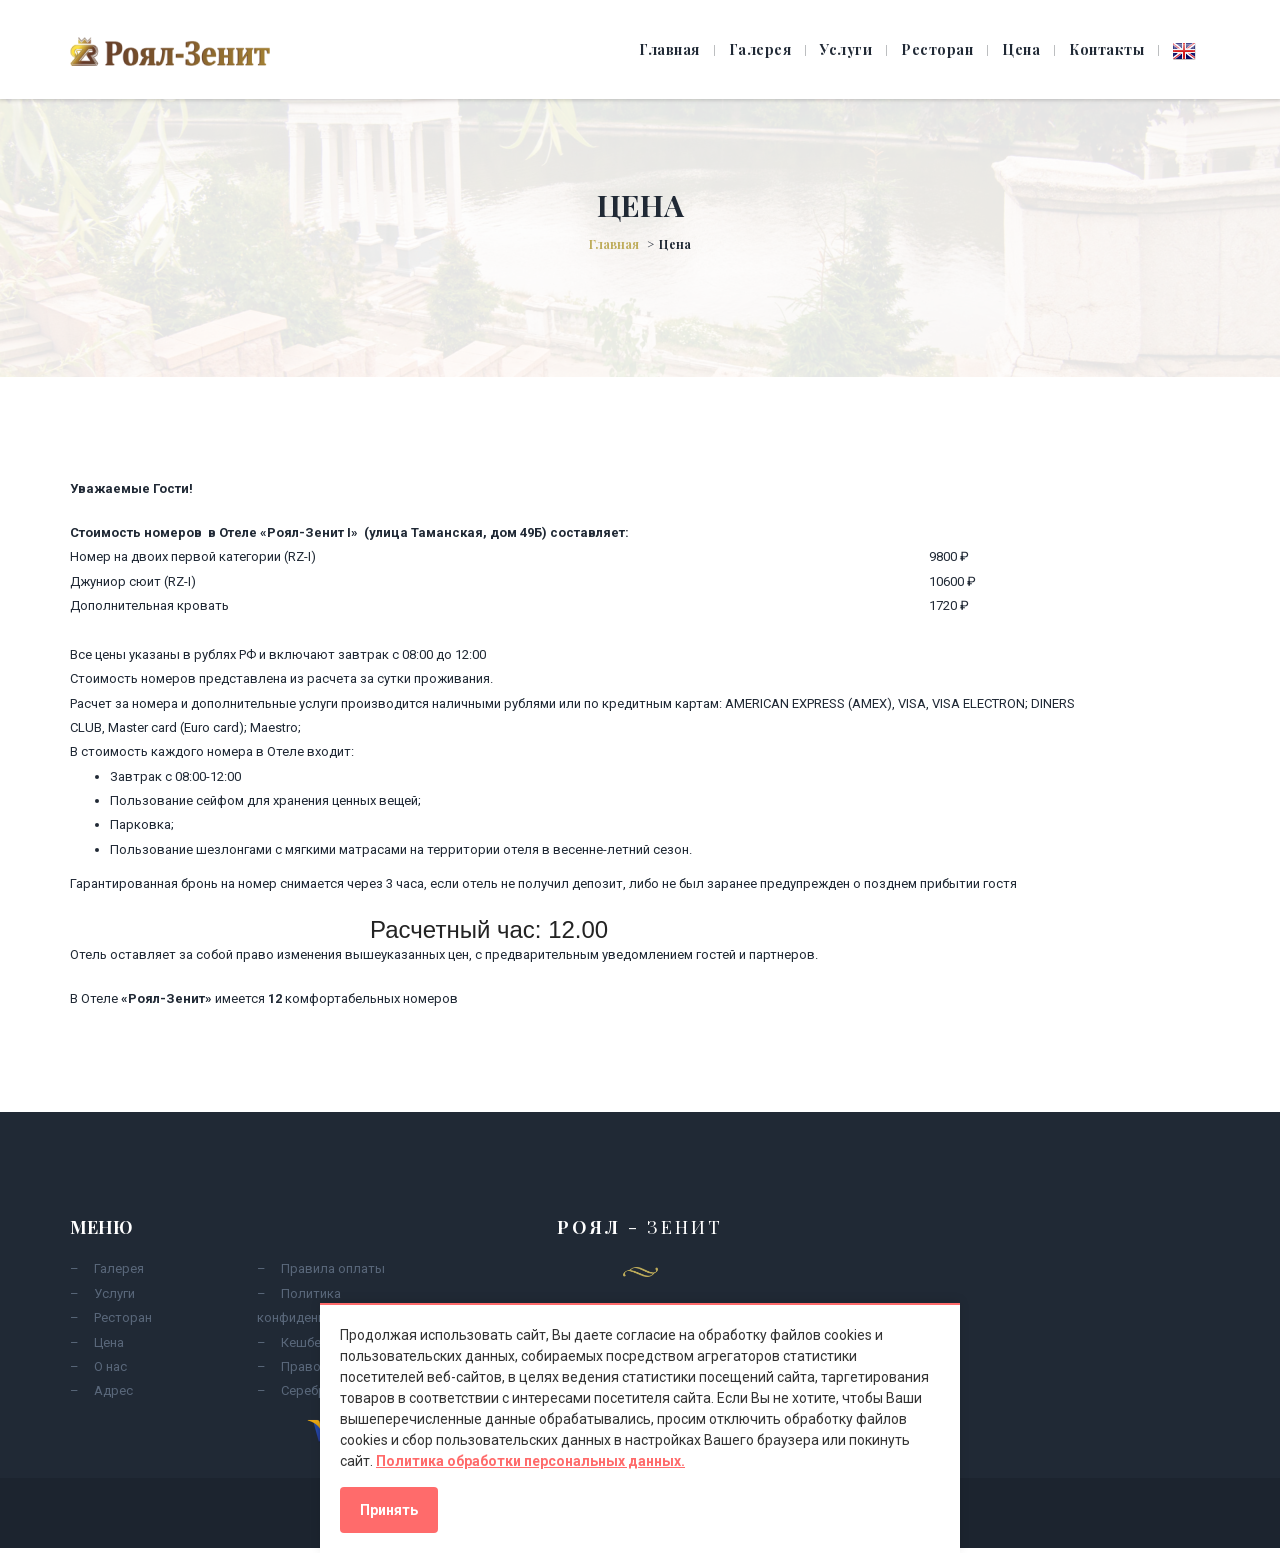 Image resolution: width=1280 pixels, height=1553 pixels. Describe the element at coordinates (760, 49) in the screenshot. I see `Галерея` at that location.